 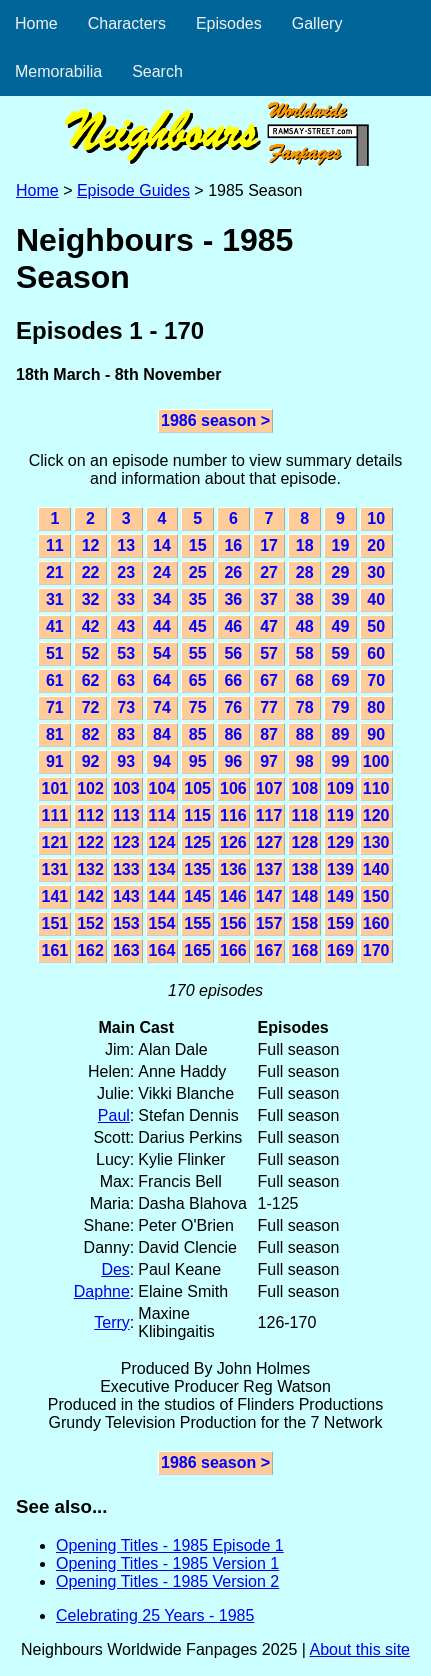 What do you see at coordinates (233, 923) in the screenshot?
I see `156` at bounding box center [233, 923].